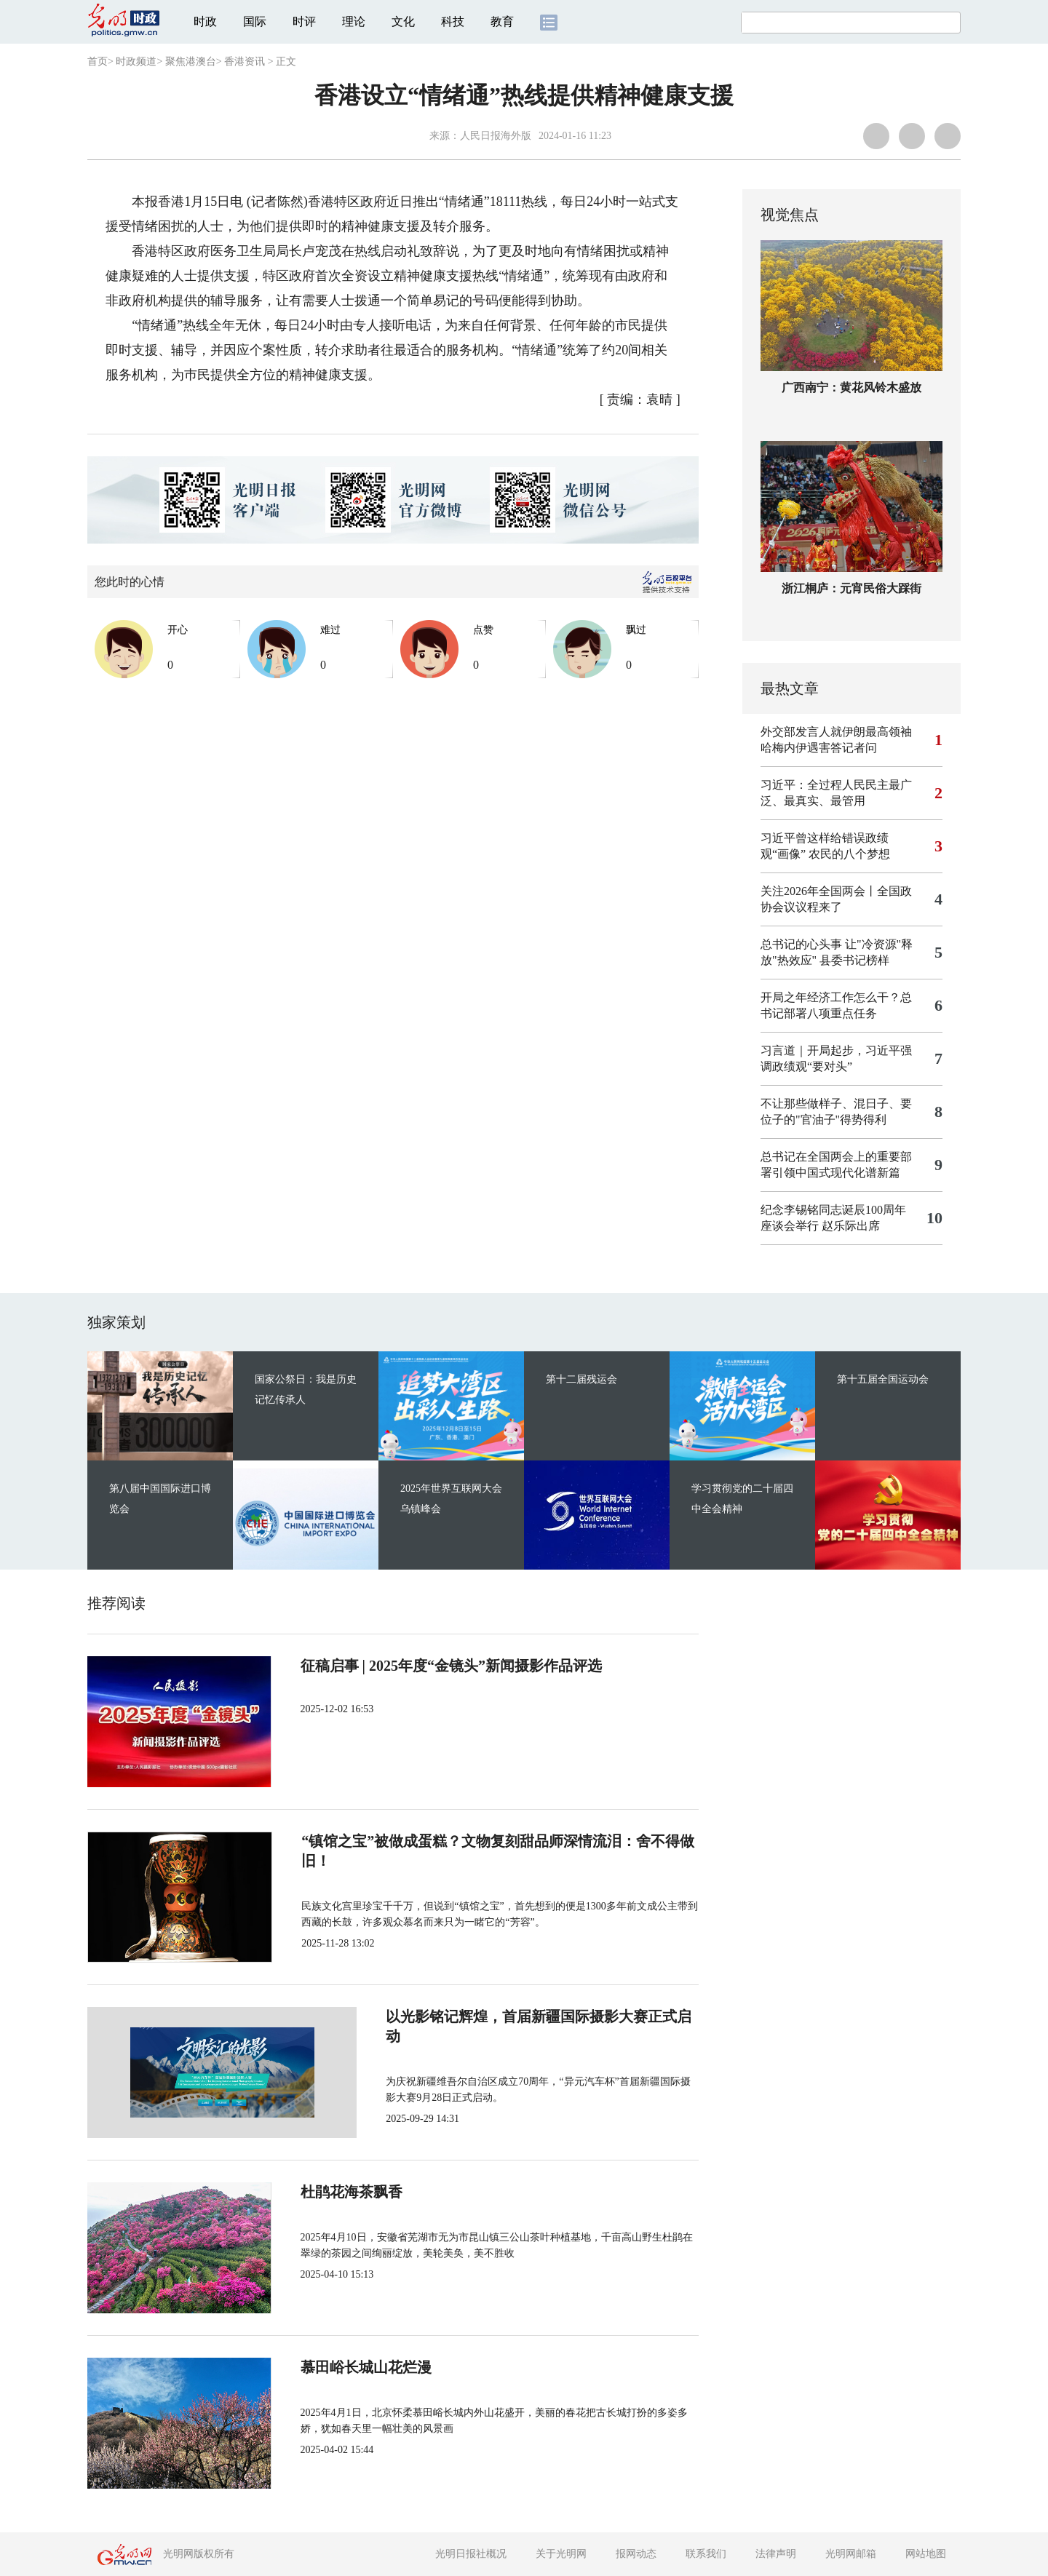 The height and width of the screenshot is (2576, 1048). I want to click on 农民的八个梦想, so click(849, 854).